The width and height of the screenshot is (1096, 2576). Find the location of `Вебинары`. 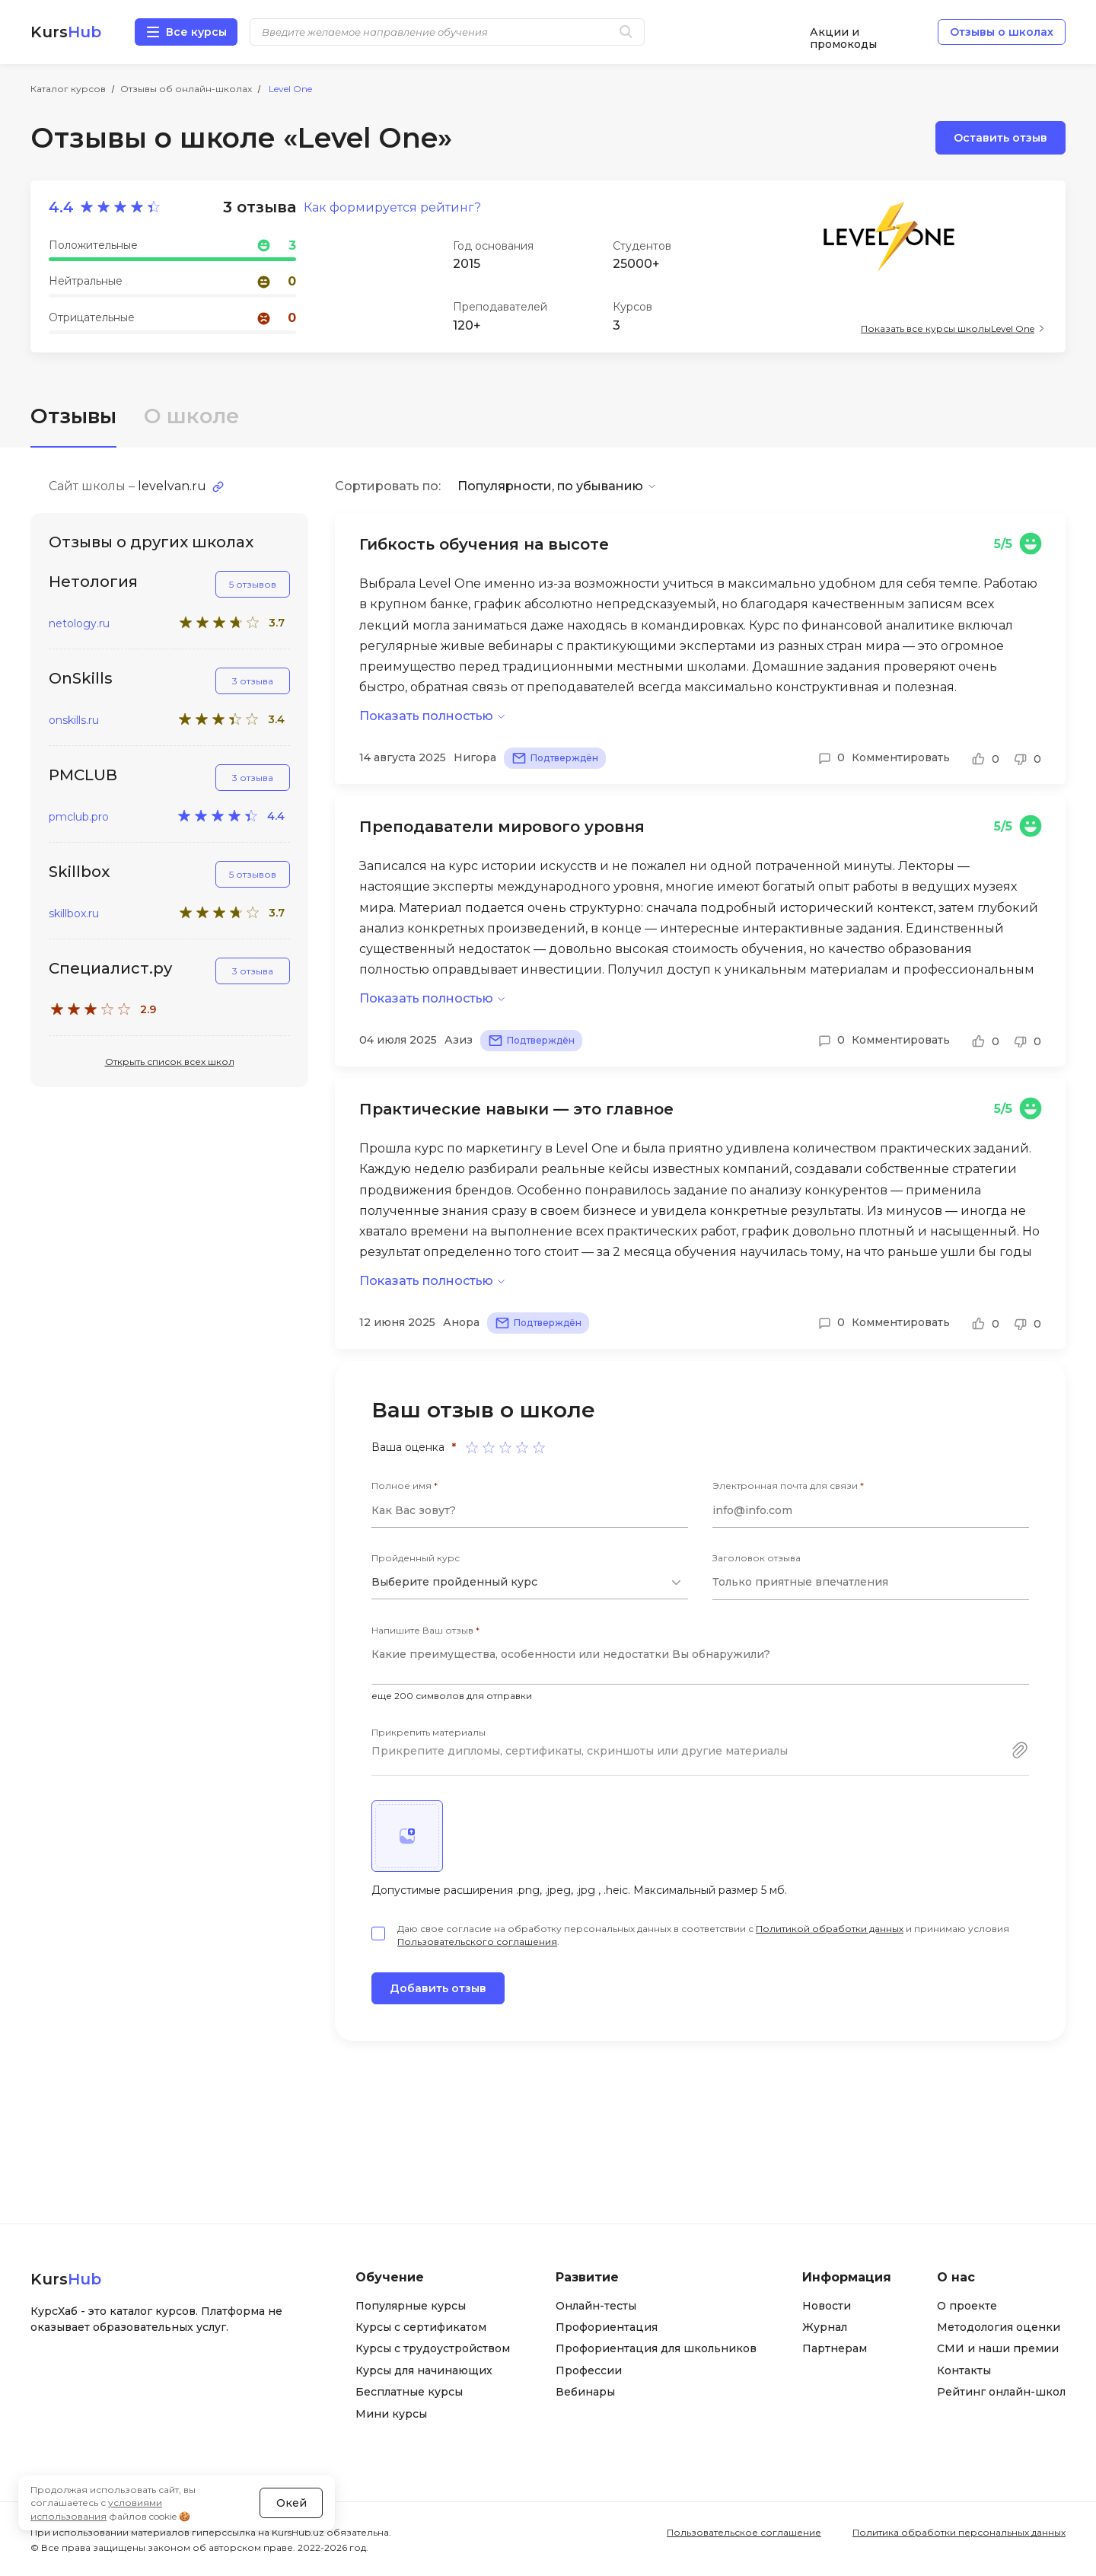

Вебинары is located at coordinates (585, 2392).